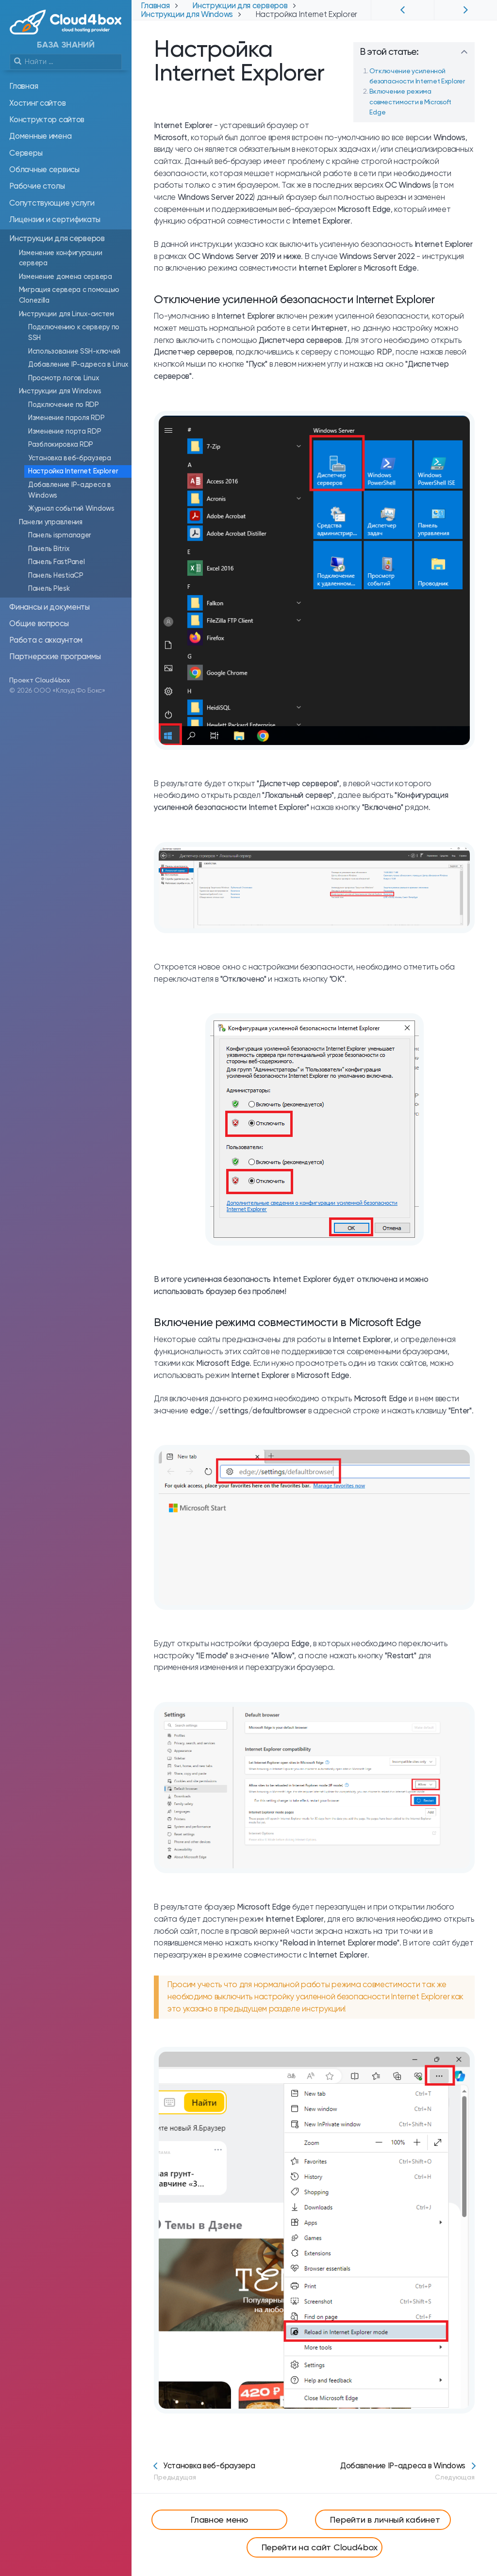 The image size is (497, 2576). What do you see at coordinates (320, 2547) in the screenshot?
I see `Перейти на сайт Cloud4box` at bounding box center [320, 2547].